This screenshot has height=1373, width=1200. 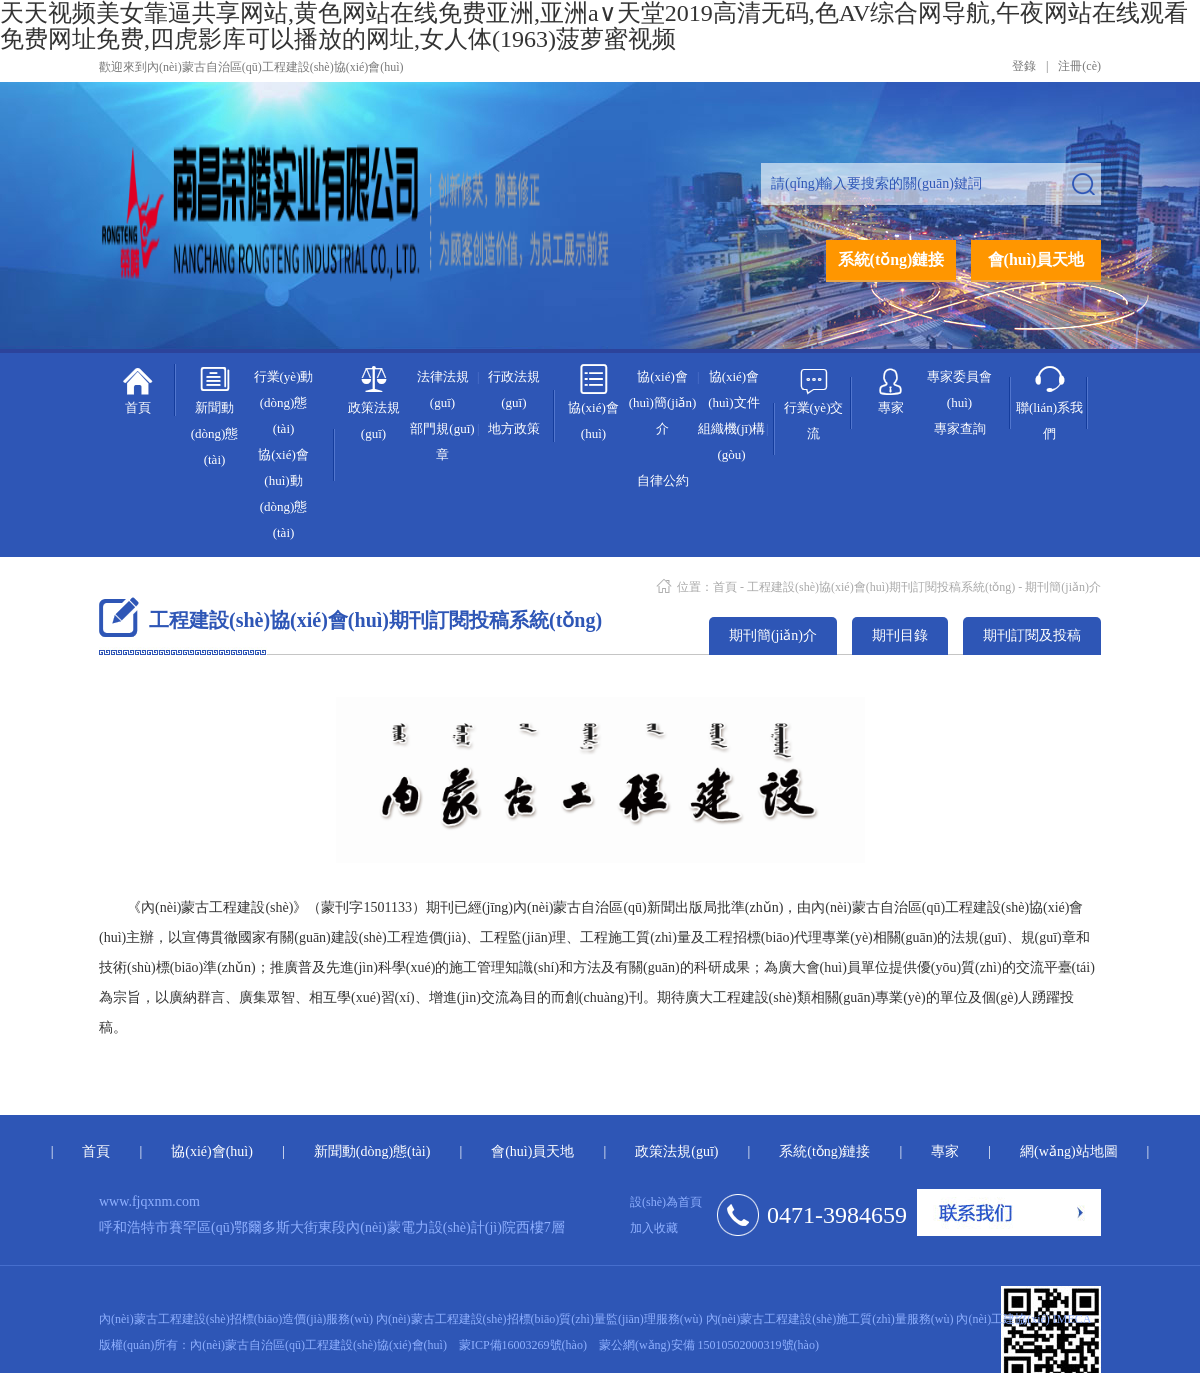 I want to click on 協(xié)會(huì), so click(x=593, y=402).